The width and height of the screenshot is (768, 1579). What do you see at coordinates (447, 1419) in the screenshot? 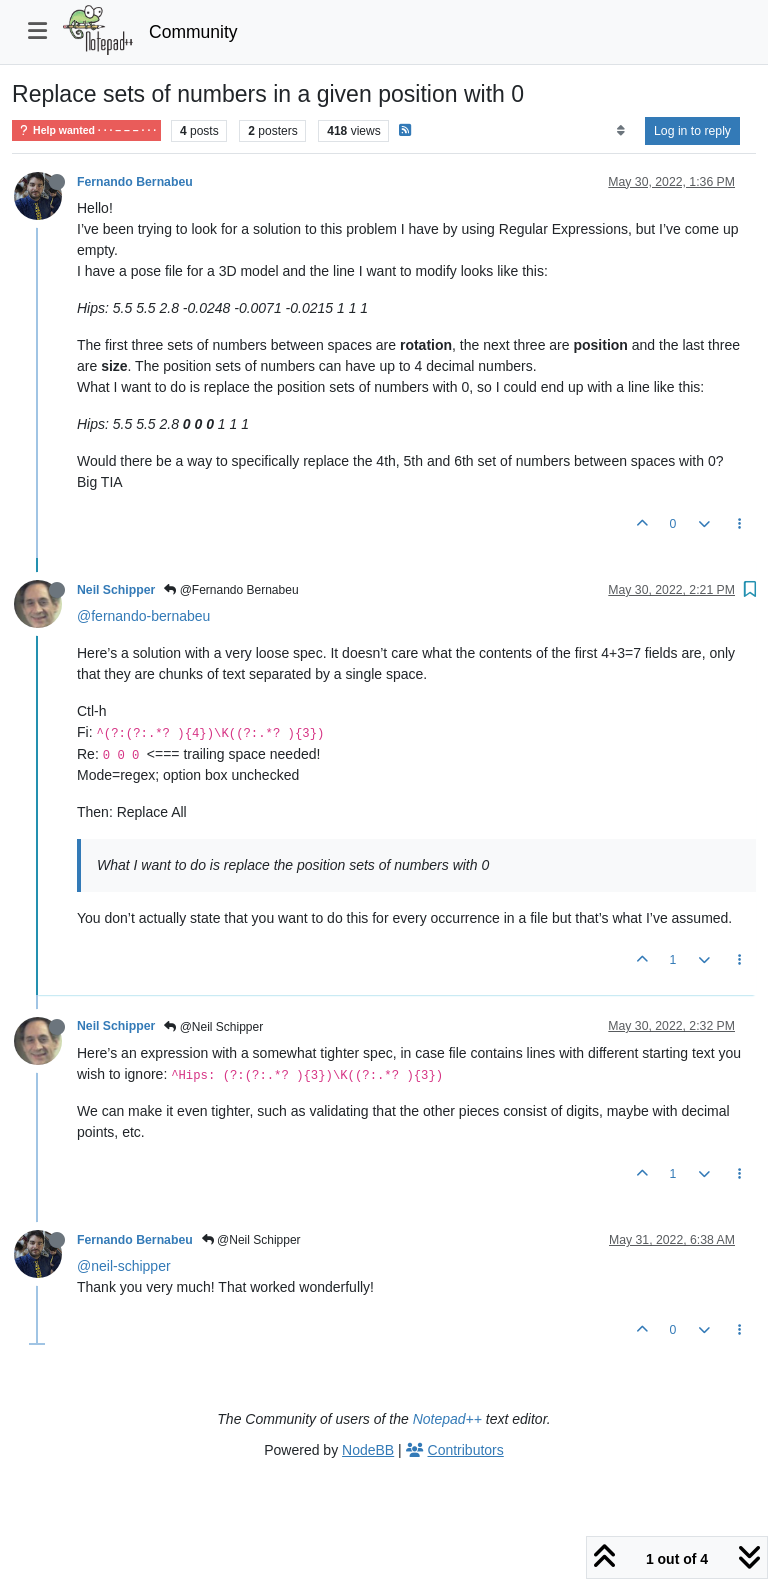
I see `Notepad++` at bounding box center [447, 1419].